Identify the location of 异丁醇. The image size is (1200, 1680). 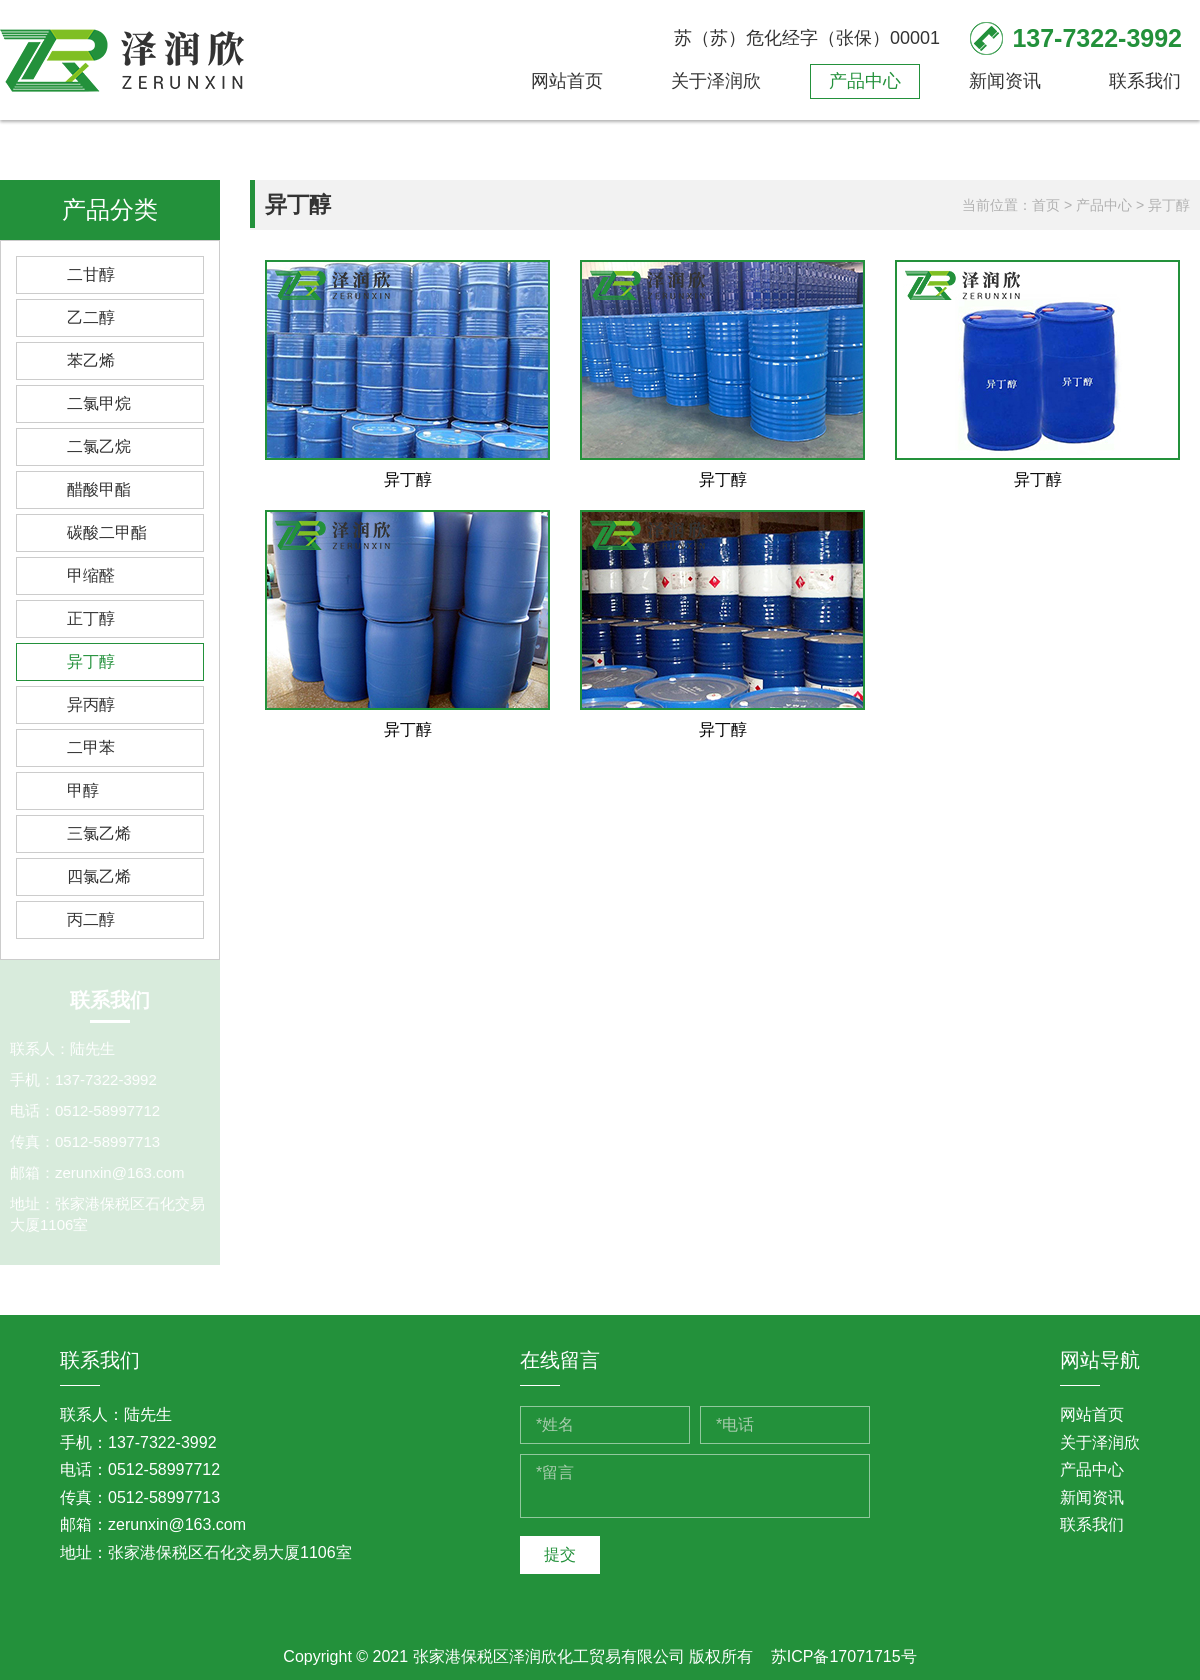
(91, 661).